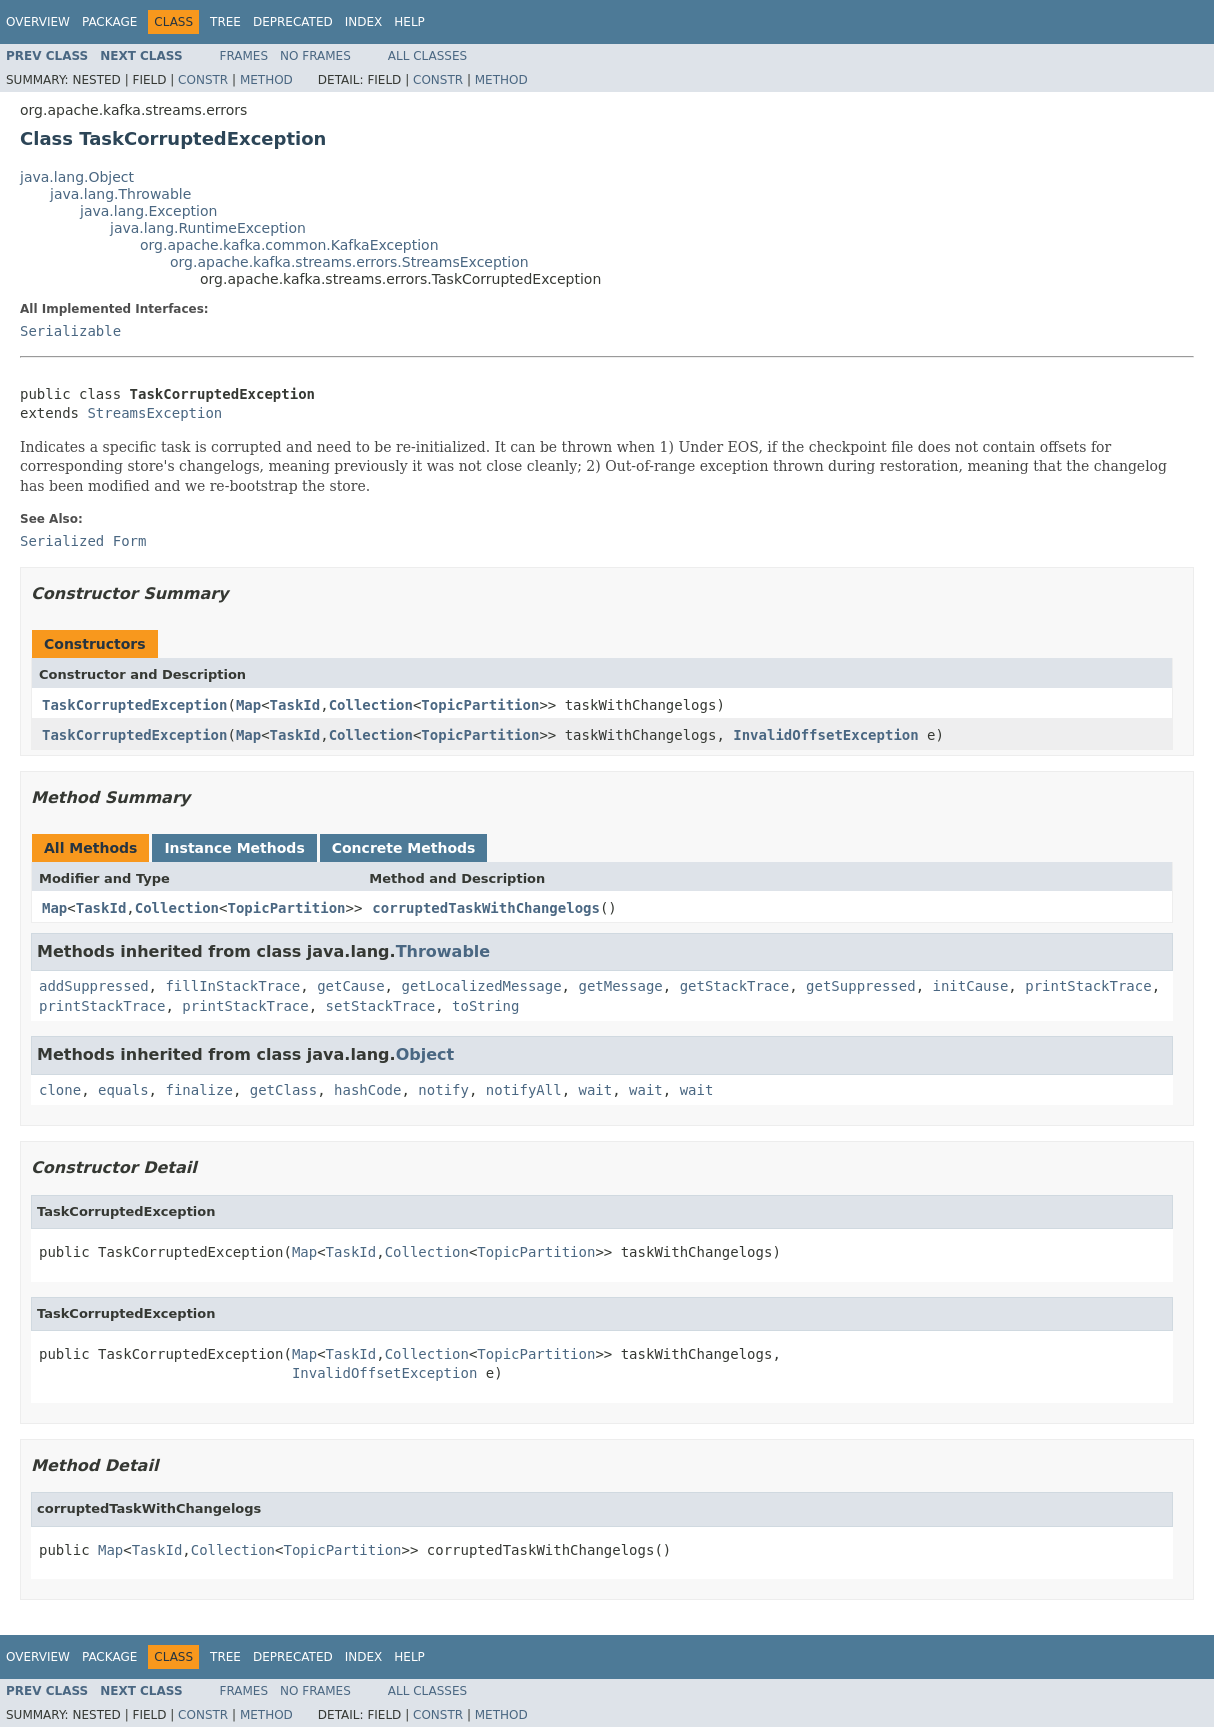 The height and width of the screenshot is (1727, 1214). What do you see at coordinates (481, 986) in the screenshot?
I see `getLocalizedMessage` at bounding box center [481, 986].